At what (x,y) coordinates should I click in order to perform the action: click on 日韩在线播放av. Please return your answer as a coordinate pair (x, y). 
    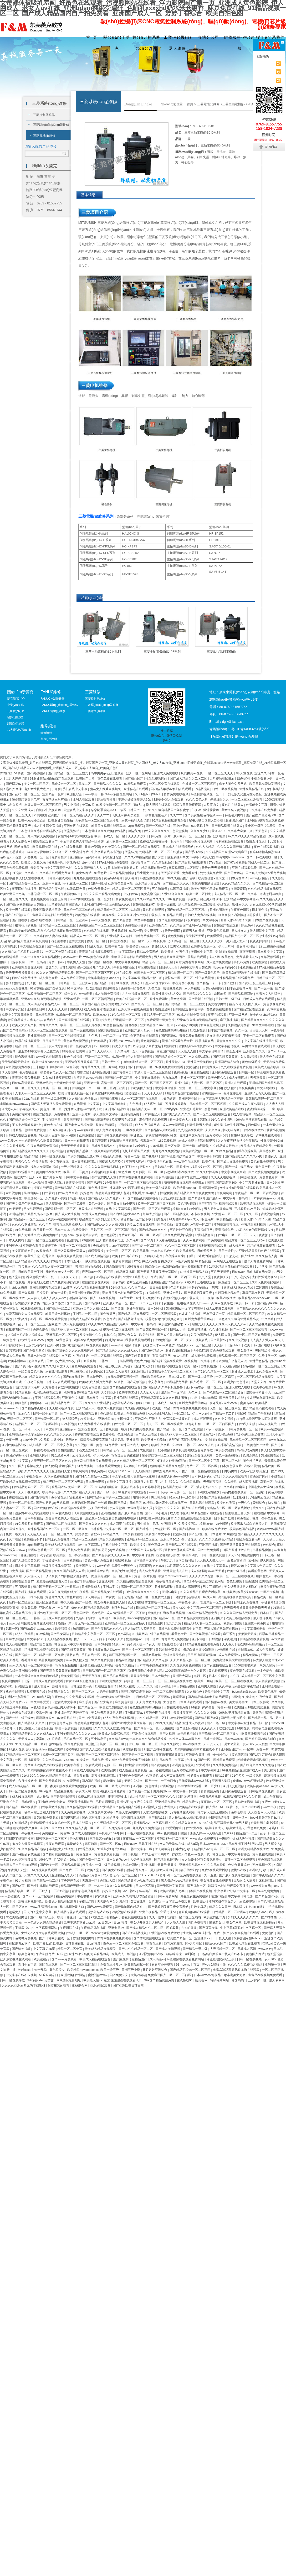
    Looking at the image, I should click on (253, 1130).